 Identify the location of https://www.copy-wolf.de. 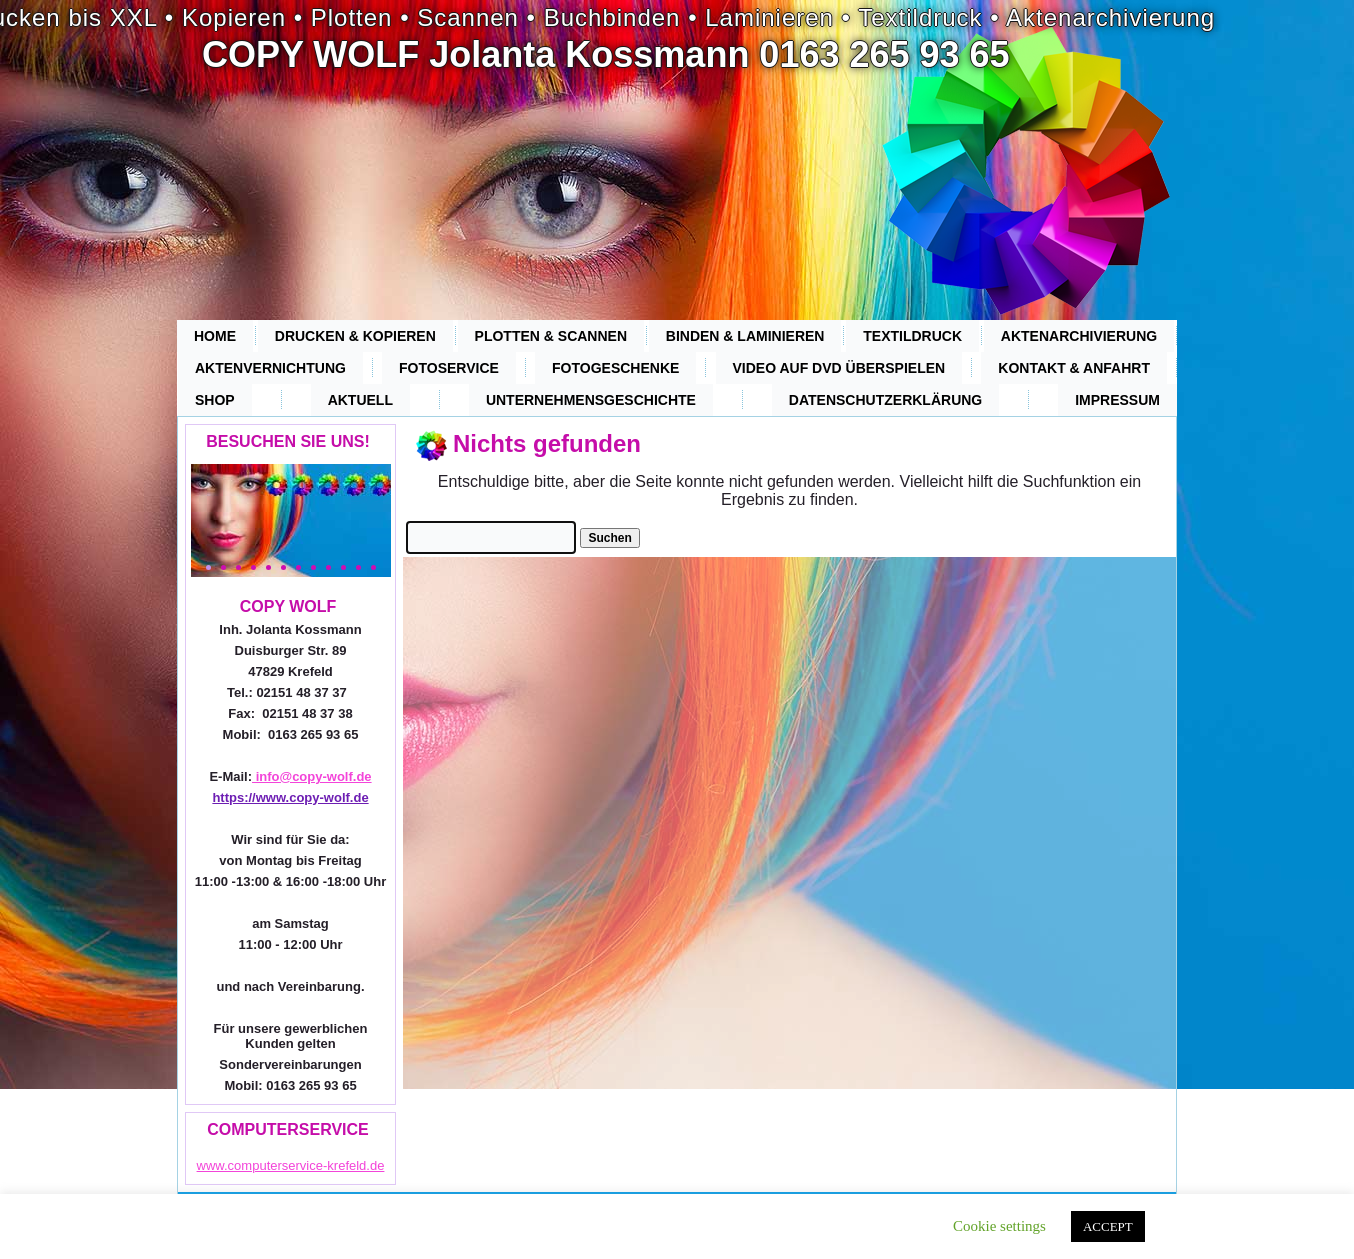
(290, 797).